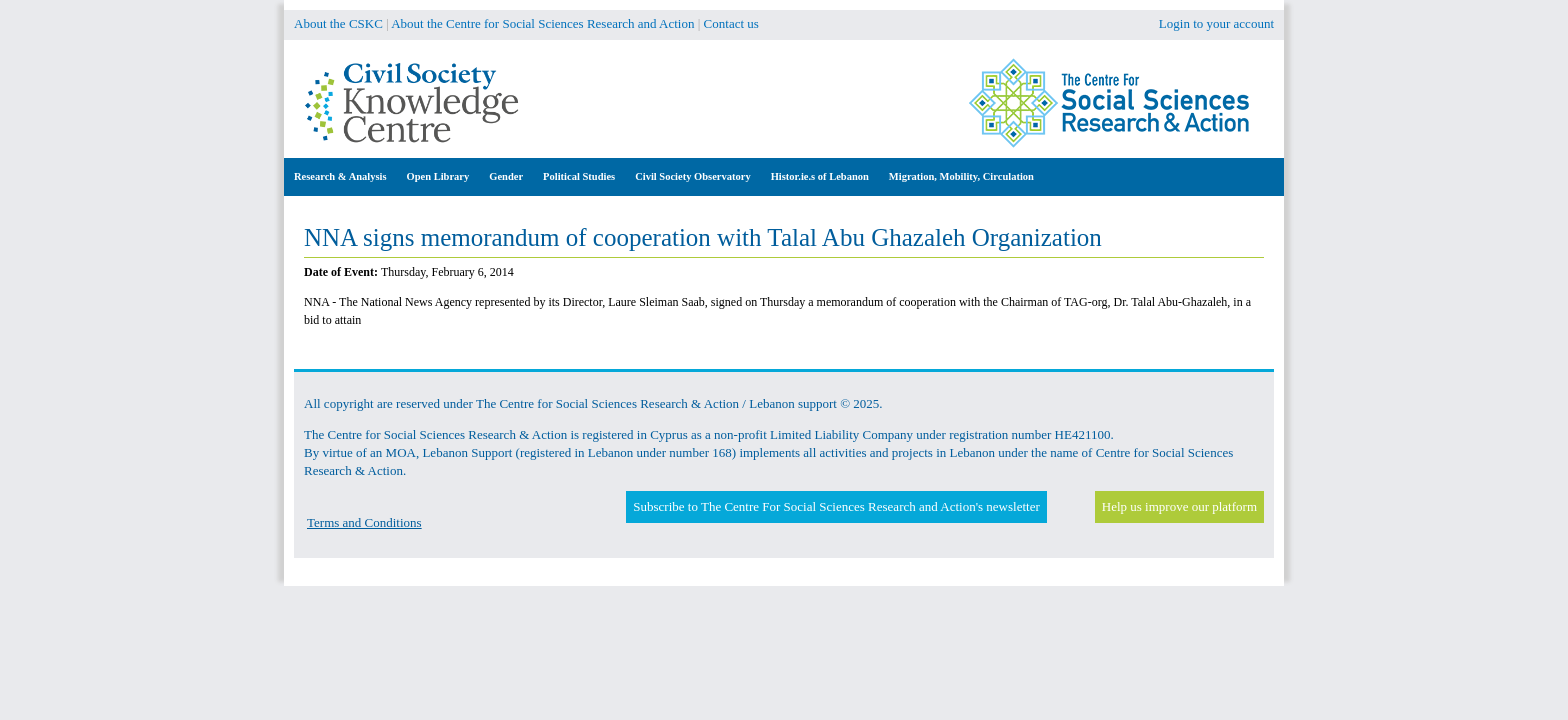 The width and height of the screenshot is (1568, 720). What do you see at coordinates (438, 176) in the screenshot?
I see `Open Library` at bounding box center [438, 176].